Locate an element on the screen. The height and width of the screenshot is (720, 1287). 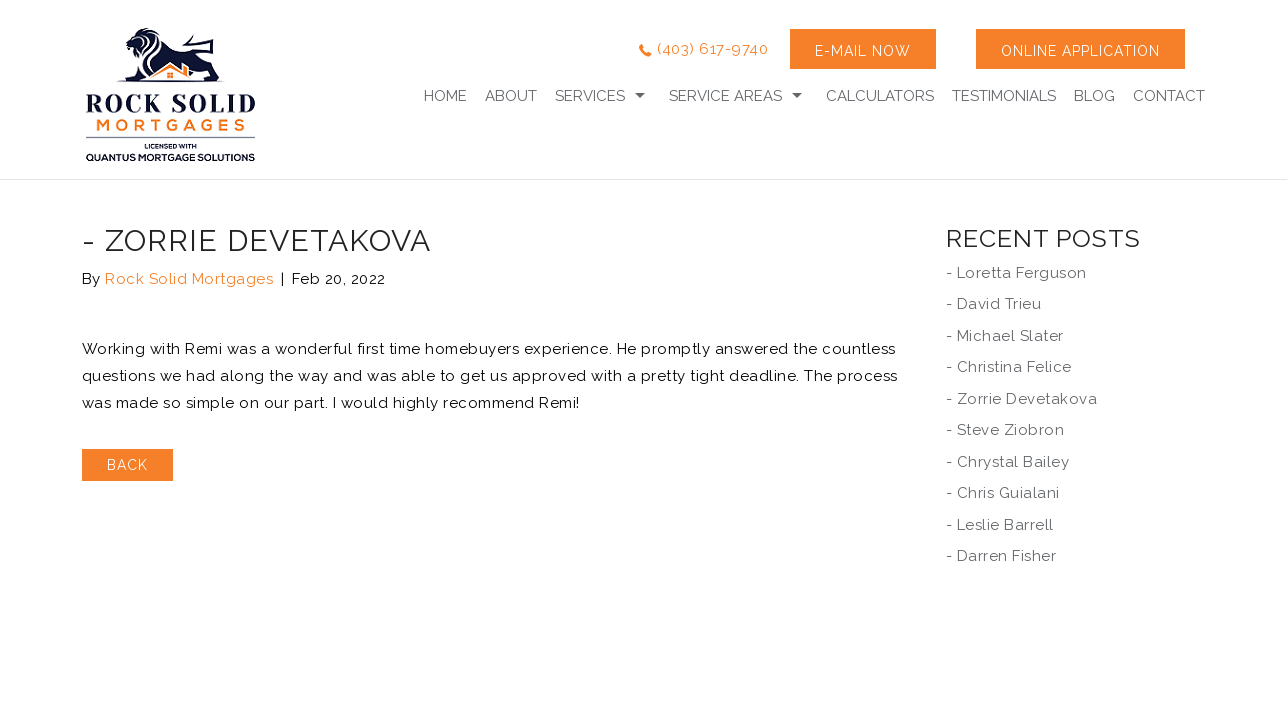
Home is located at coordinates (445, 96).